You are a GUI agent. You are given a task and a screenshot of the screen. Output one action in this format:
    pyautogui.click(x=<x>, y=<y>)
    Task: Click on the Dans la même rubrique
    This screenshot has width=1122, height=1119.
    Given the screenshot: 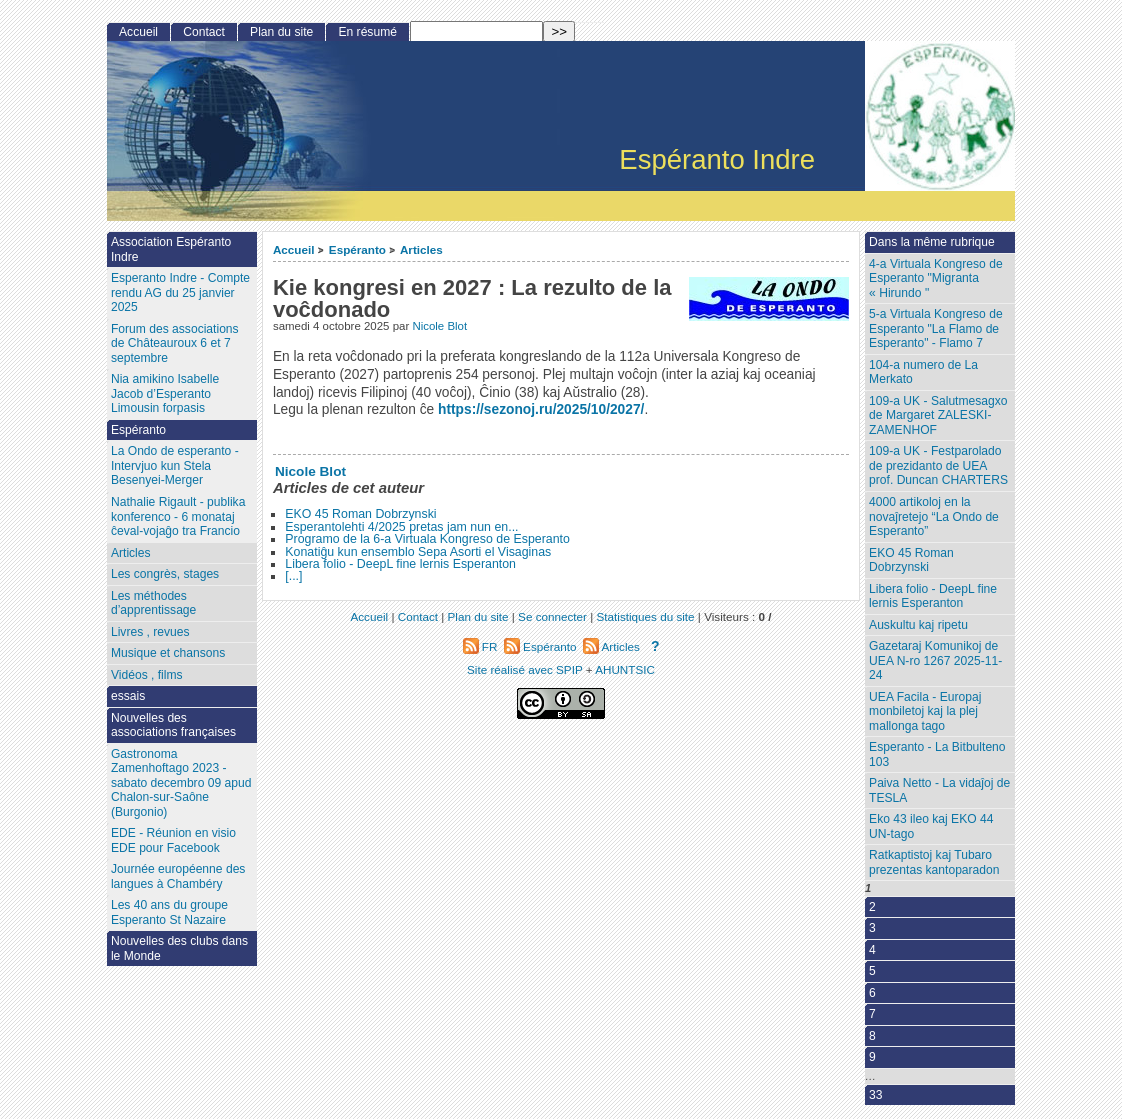 What is the action you would take?
    pyautogui.click(x=932, y=242)
    